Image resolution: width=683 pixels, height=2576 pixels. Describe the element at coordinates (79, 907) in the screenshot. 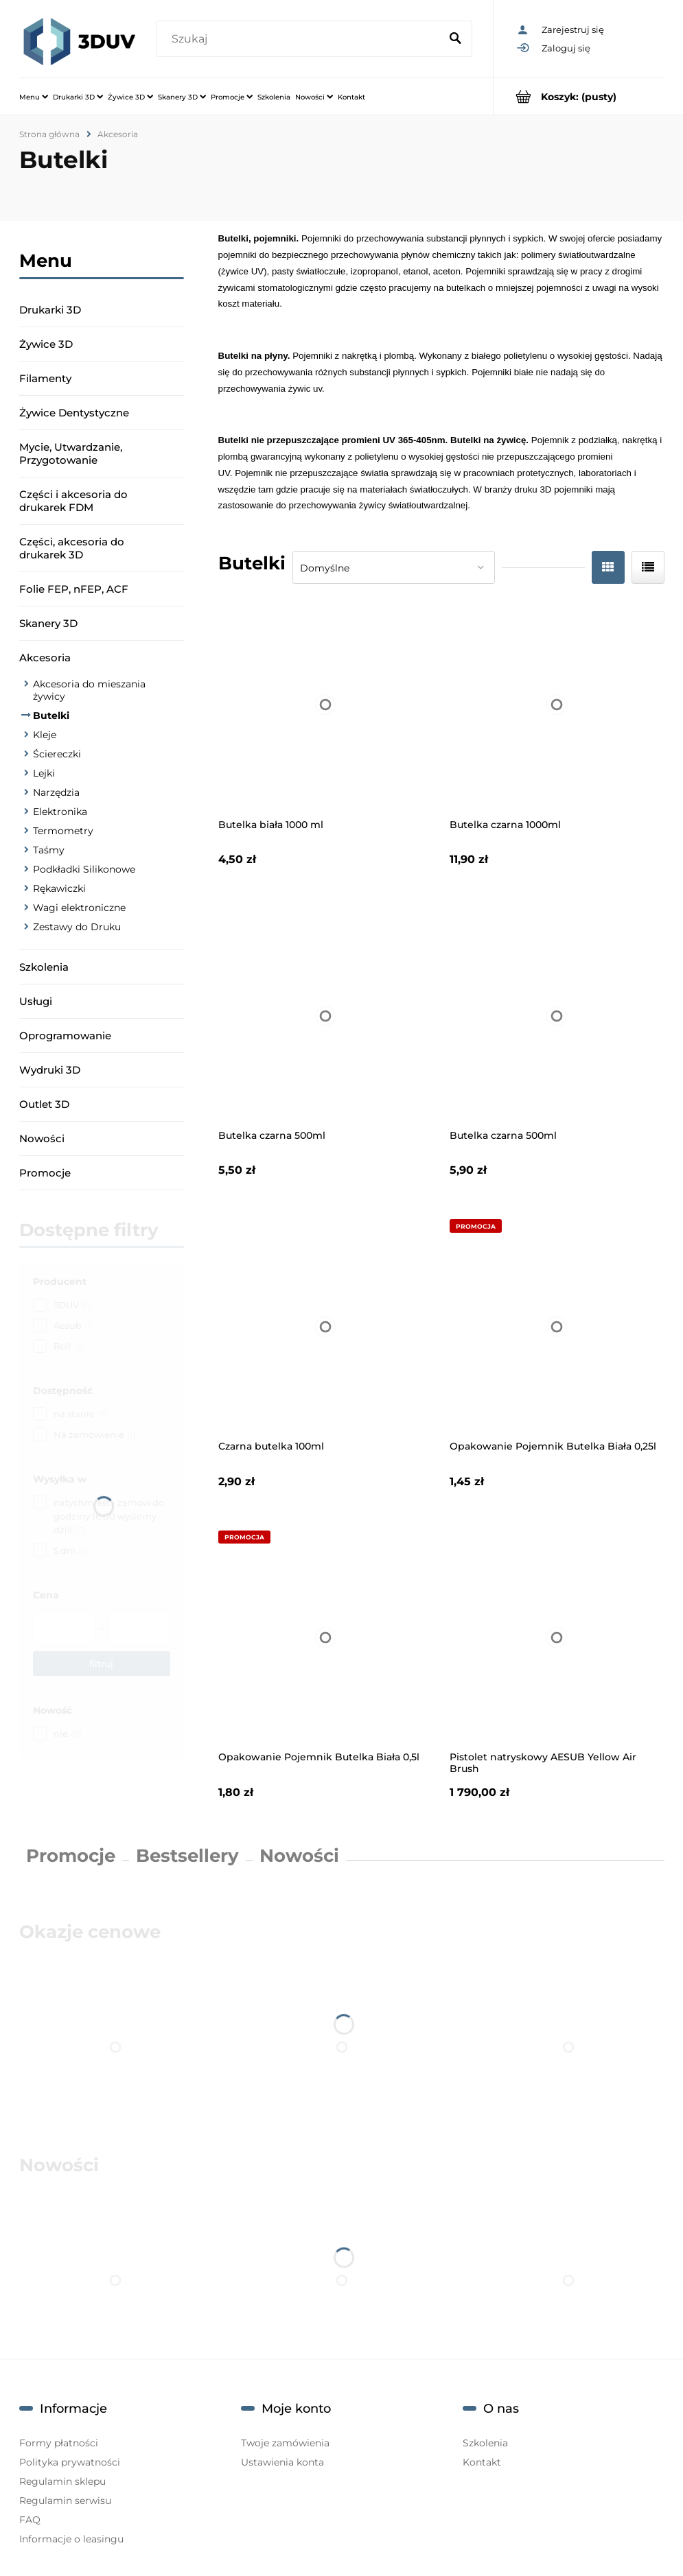

I see `Wagi elektroniczne` at that location.